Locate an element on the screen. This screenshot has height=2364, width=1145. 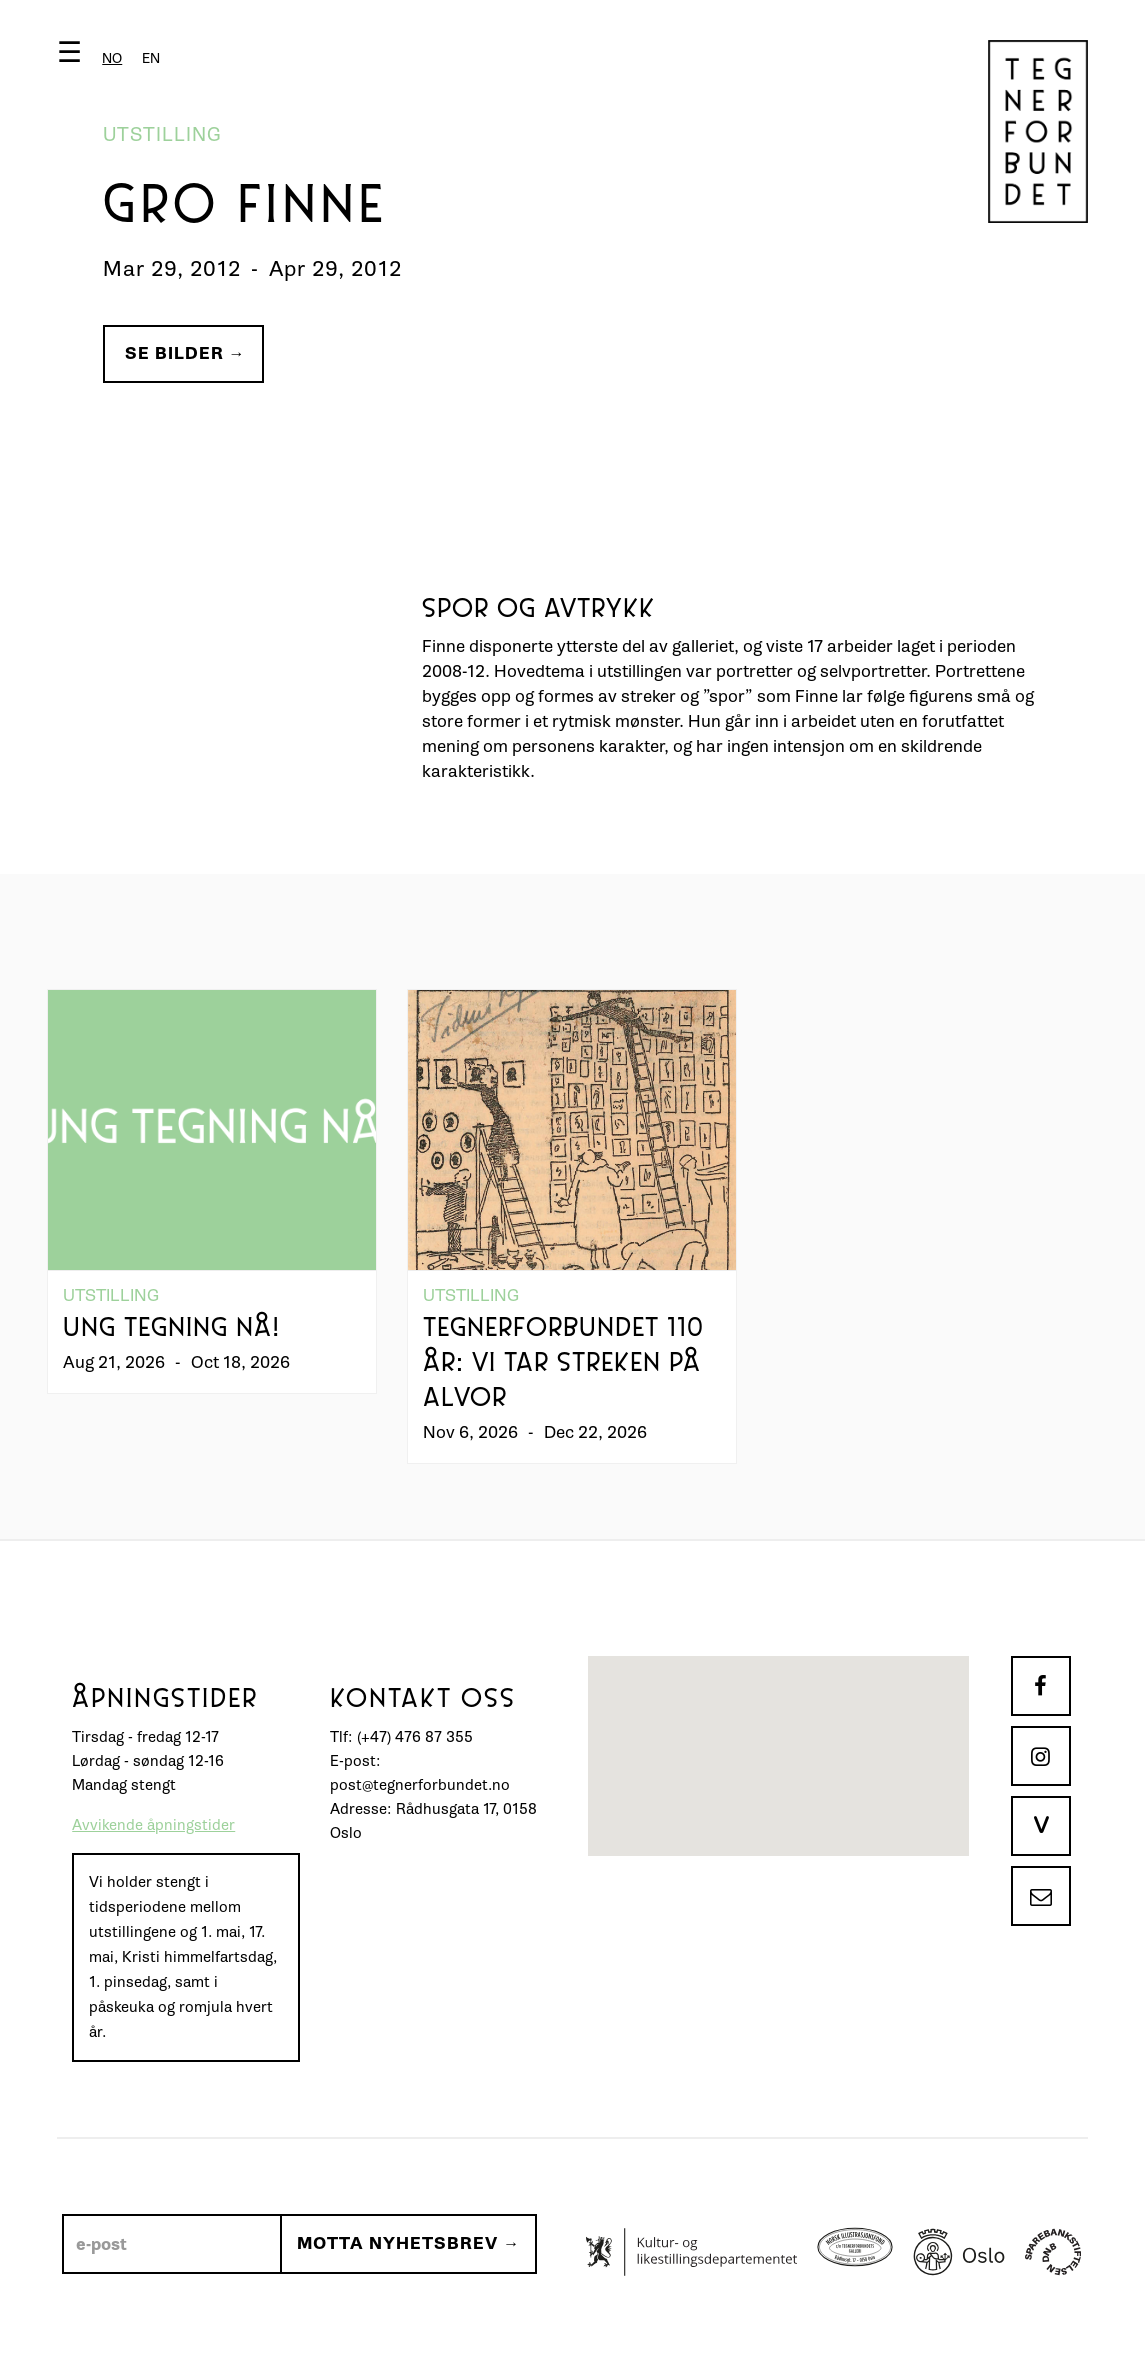
[combobox] is located at coordinates (112, 58).